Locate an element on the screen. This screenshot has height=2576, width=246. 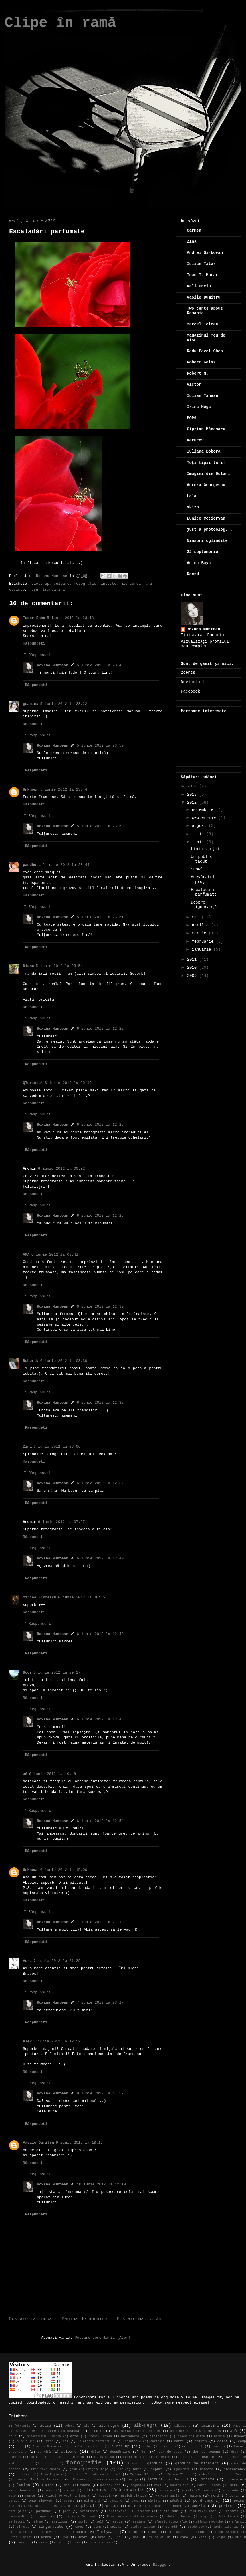
umbra is located at coordinates (46, 2537).